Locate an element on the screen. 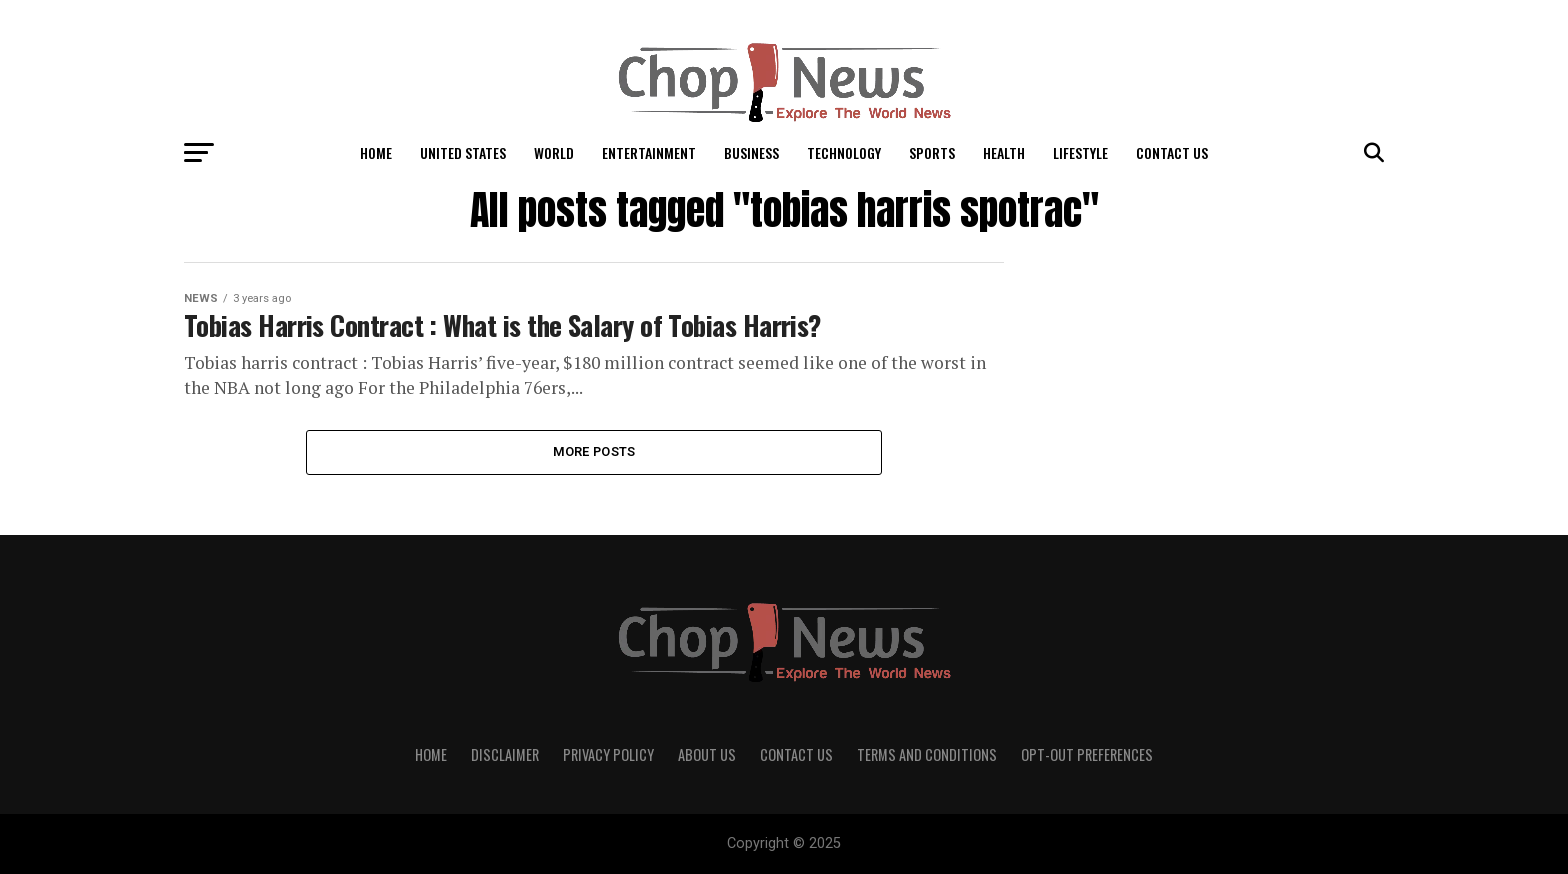 The height and width of the screenshot is (874, 1568). World is located at coordinates (554, 152).